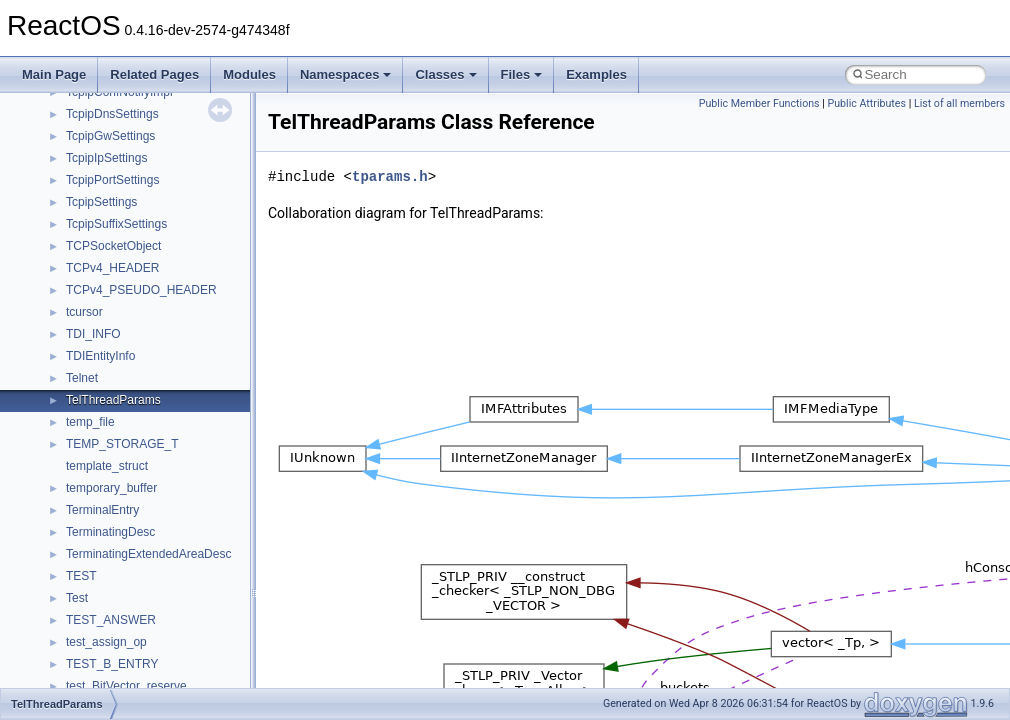  Describe the element at coordinates (111, 451) in the screenshot. I see `__crt_stdio_input` at that location.